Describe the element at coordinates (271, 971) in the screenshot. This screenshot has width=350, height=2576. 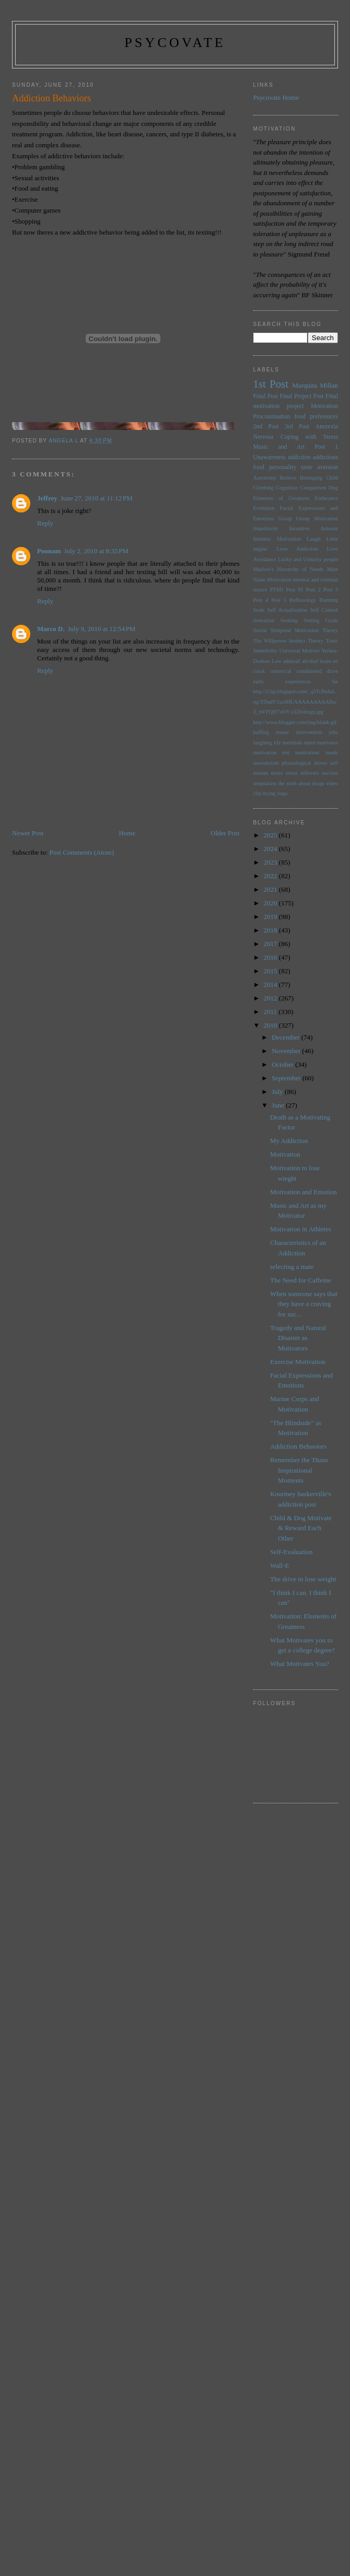
I see `2015` at that location.